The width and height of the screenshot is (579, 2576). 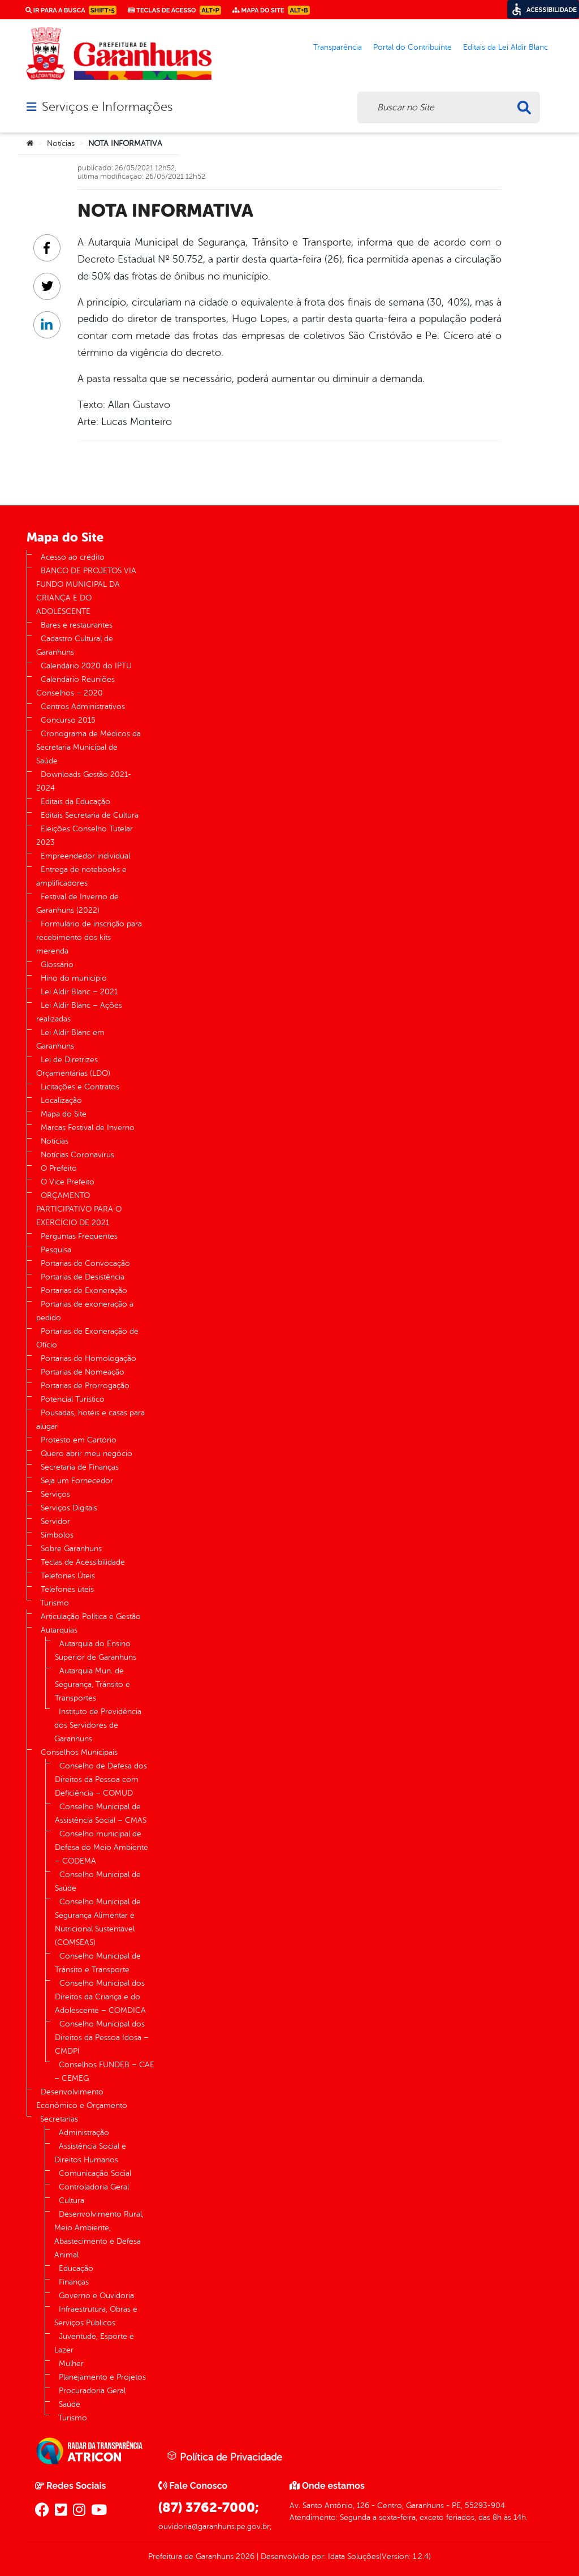 What do you see at coordinates (174, 10) in the screenshot?
I see `Teclas de Acesso [link]` at bounding box center [174, 10].